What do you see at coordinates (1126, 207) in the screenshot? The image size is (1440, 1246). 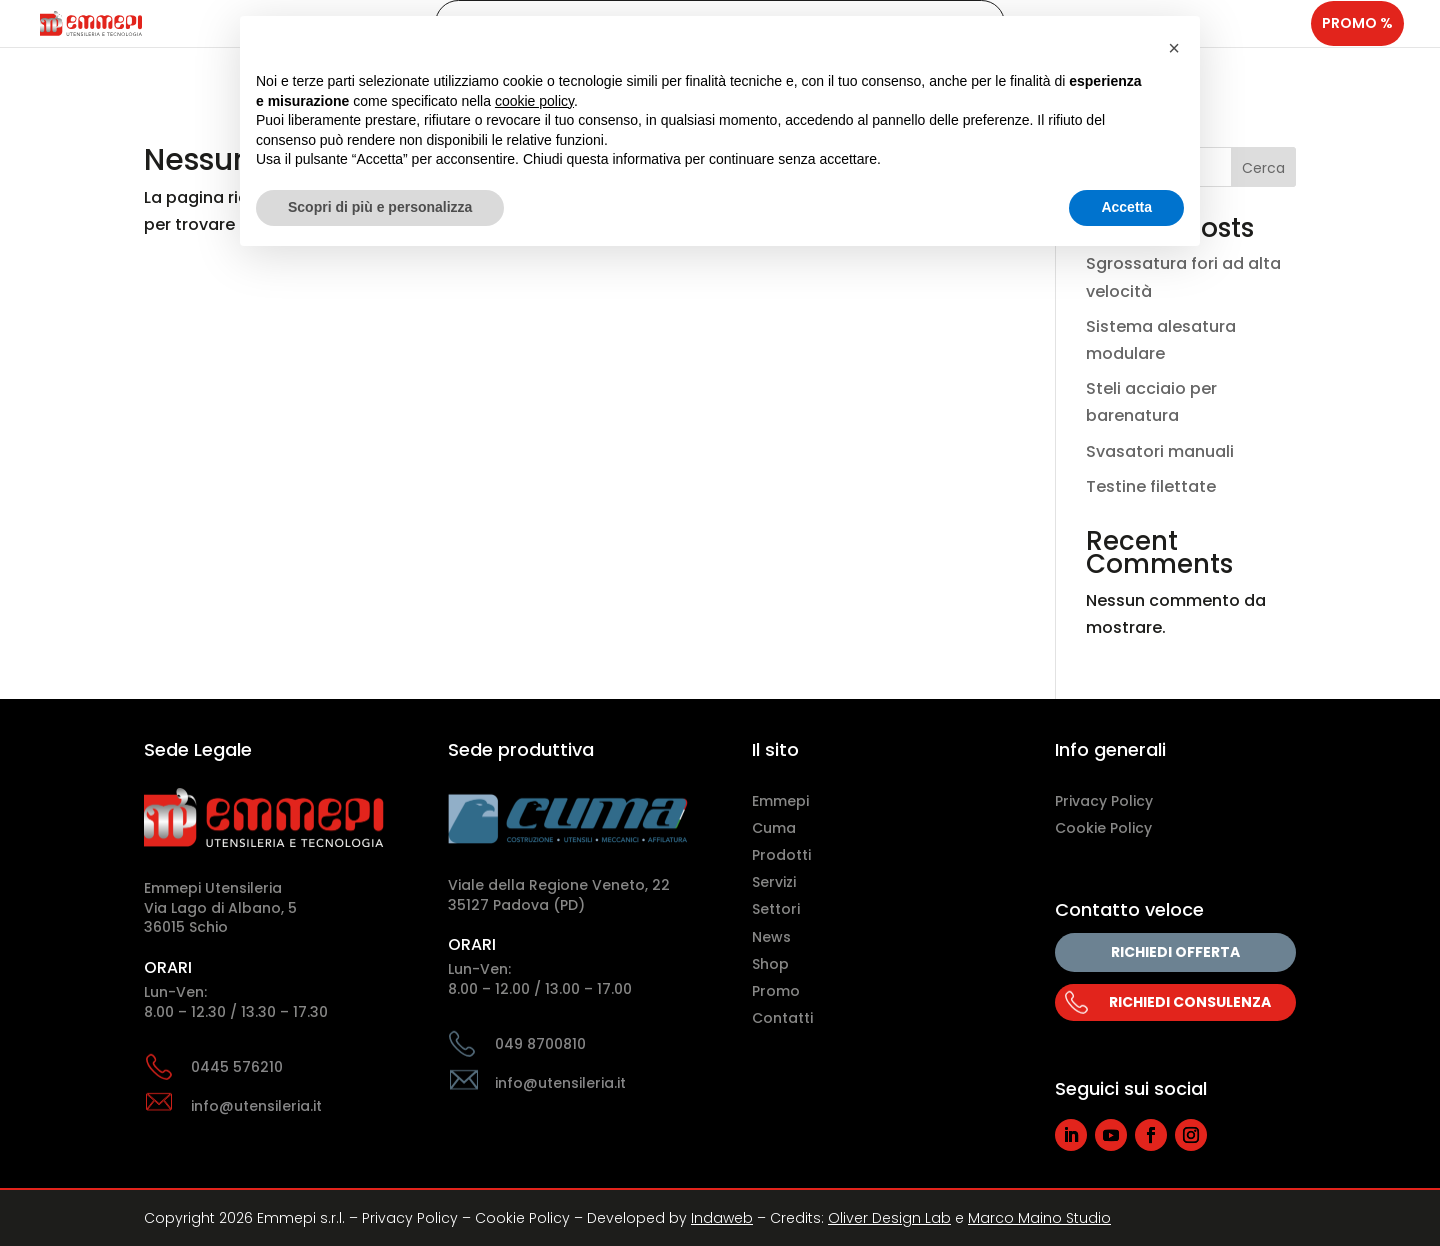 I see `Accetta [button]` at bounding box center [1126, 207].